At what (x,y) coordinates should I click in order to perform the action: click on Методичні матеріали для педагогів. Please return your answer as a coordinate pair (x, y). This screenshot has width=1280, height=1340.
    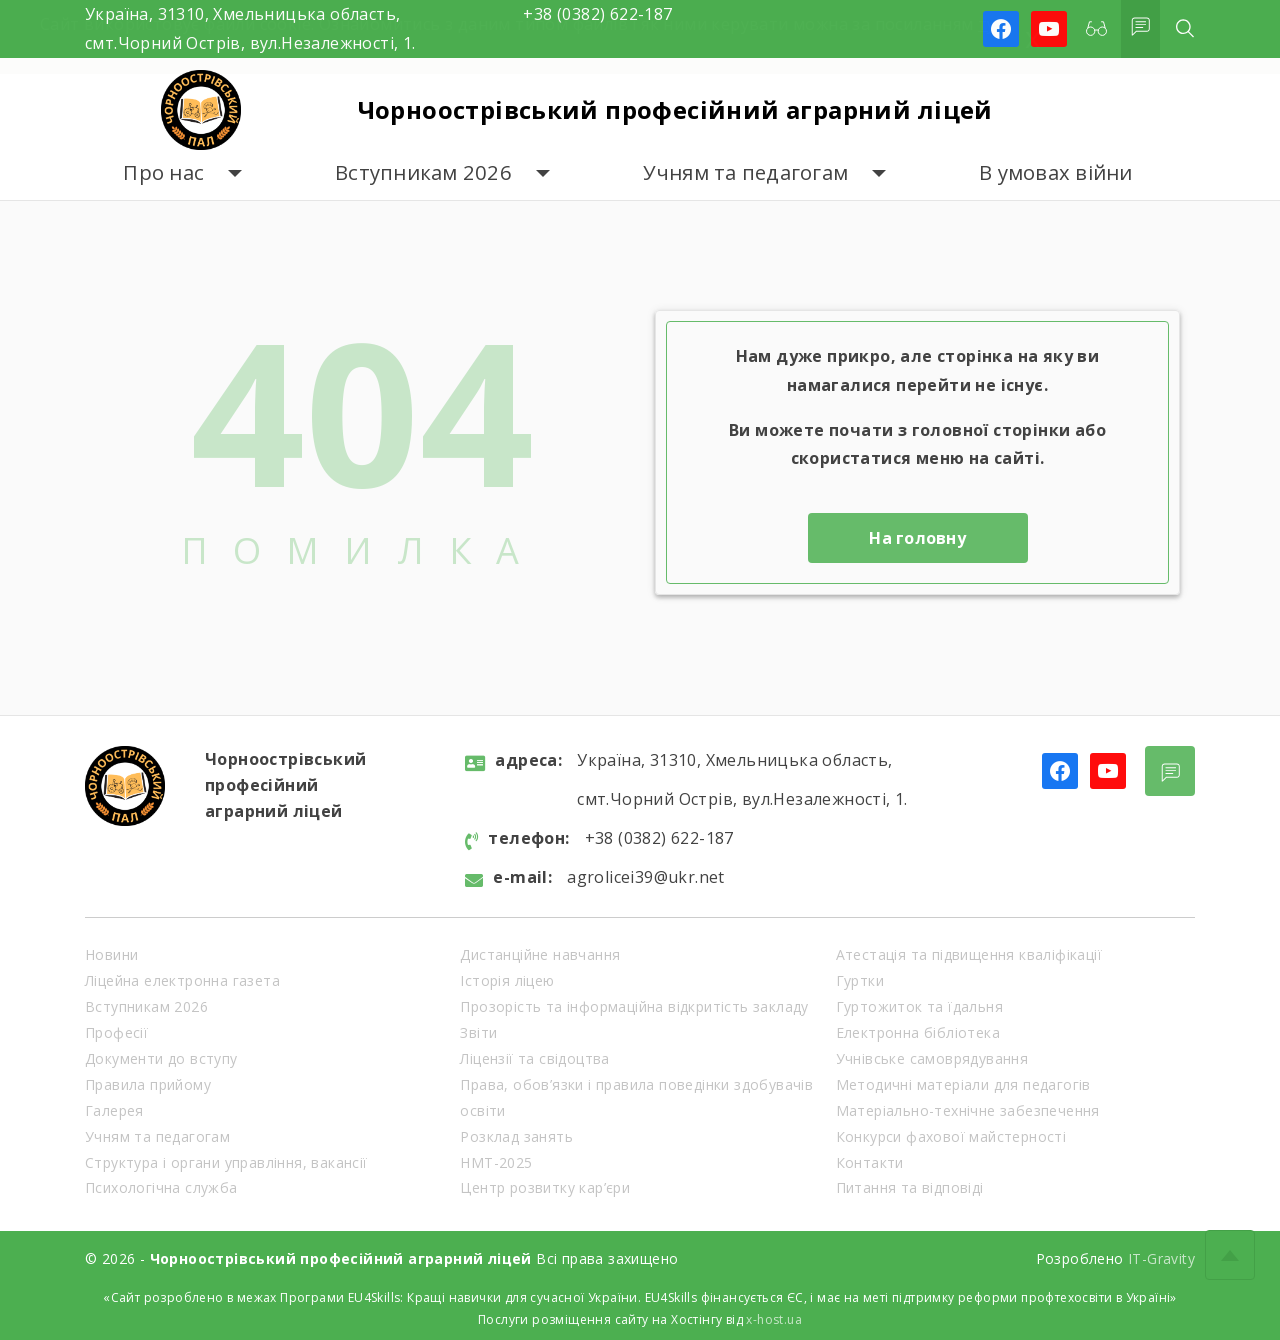
    Looking at the image, I should click on (963, 1084).